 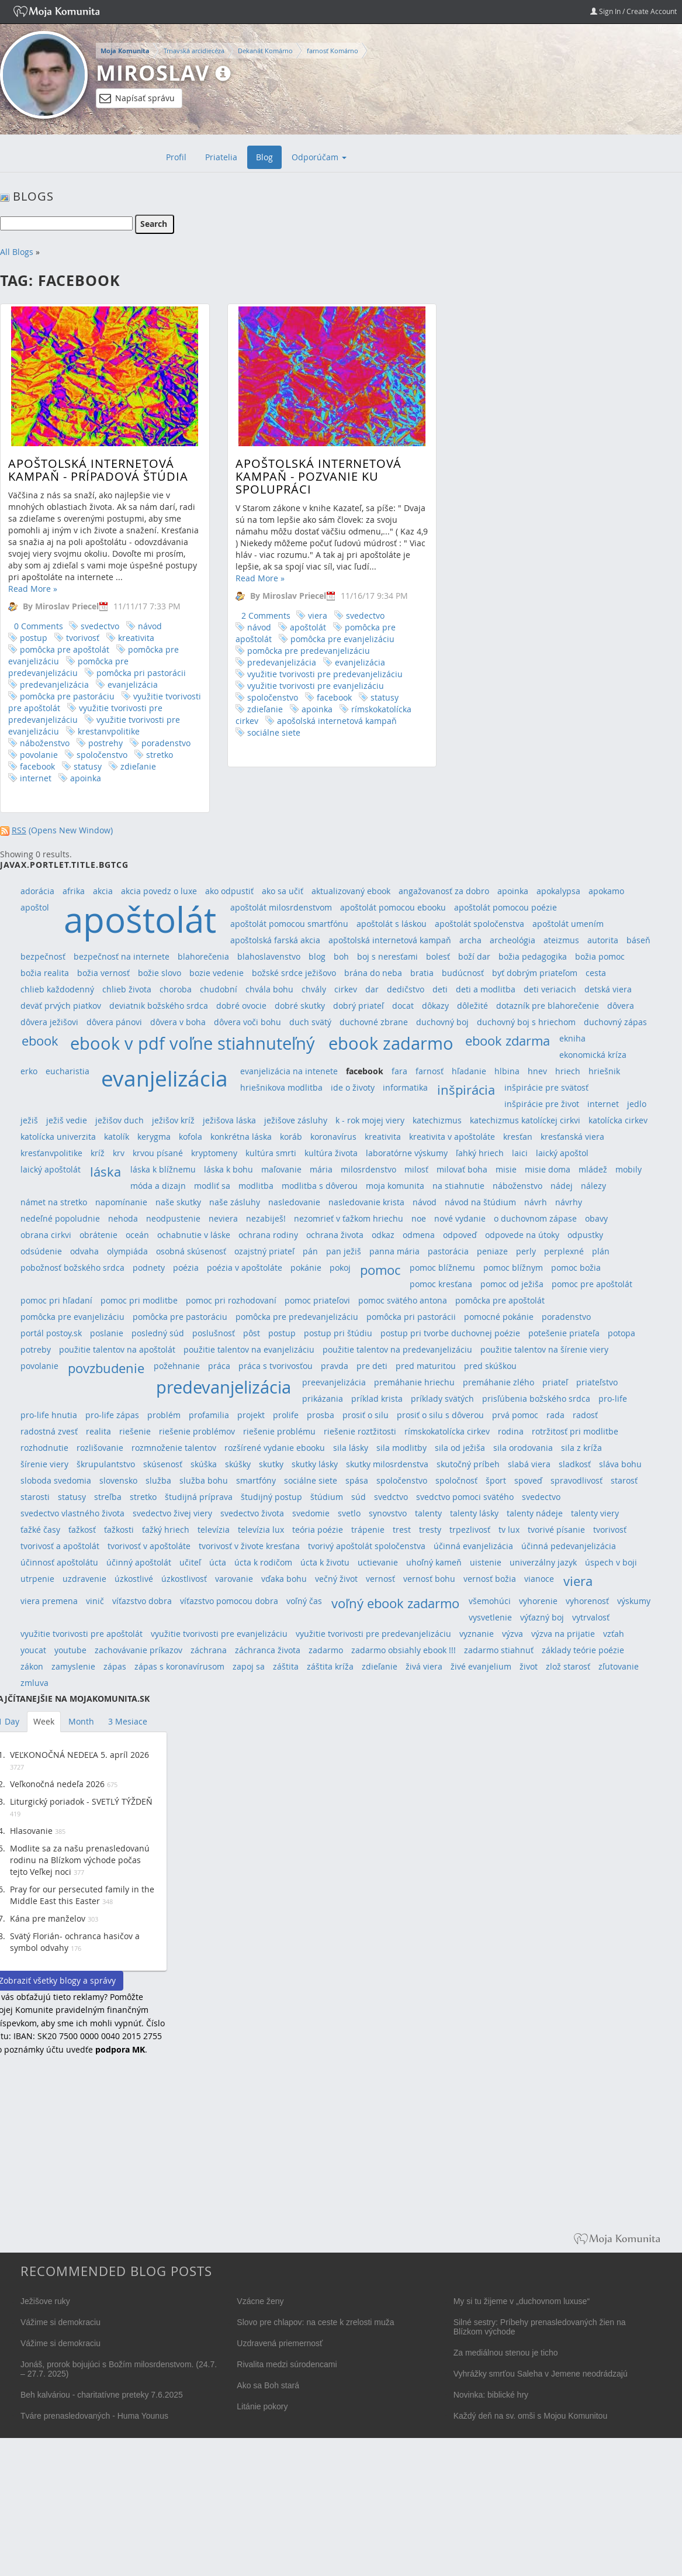 What do you see at coordinates (340, 1267) in the screenshot?
I see `pokoj` at bounding box center [340, 1267].